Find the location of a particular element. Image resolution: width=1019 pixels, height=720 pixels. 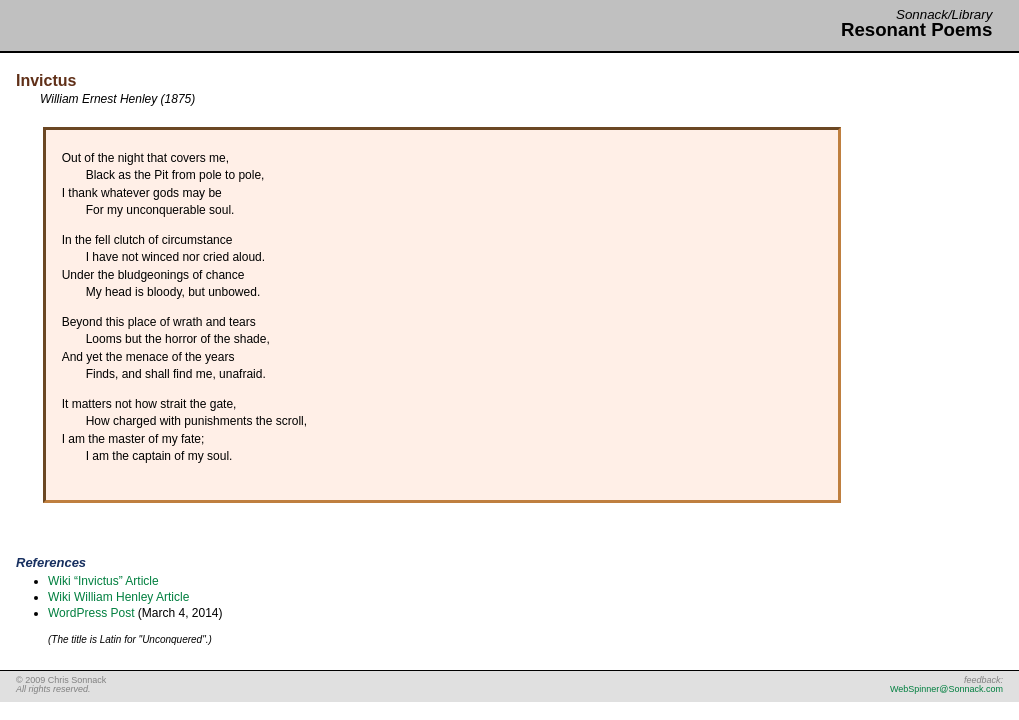

Wiki William Henley Article is located at coordinates (118, 597).